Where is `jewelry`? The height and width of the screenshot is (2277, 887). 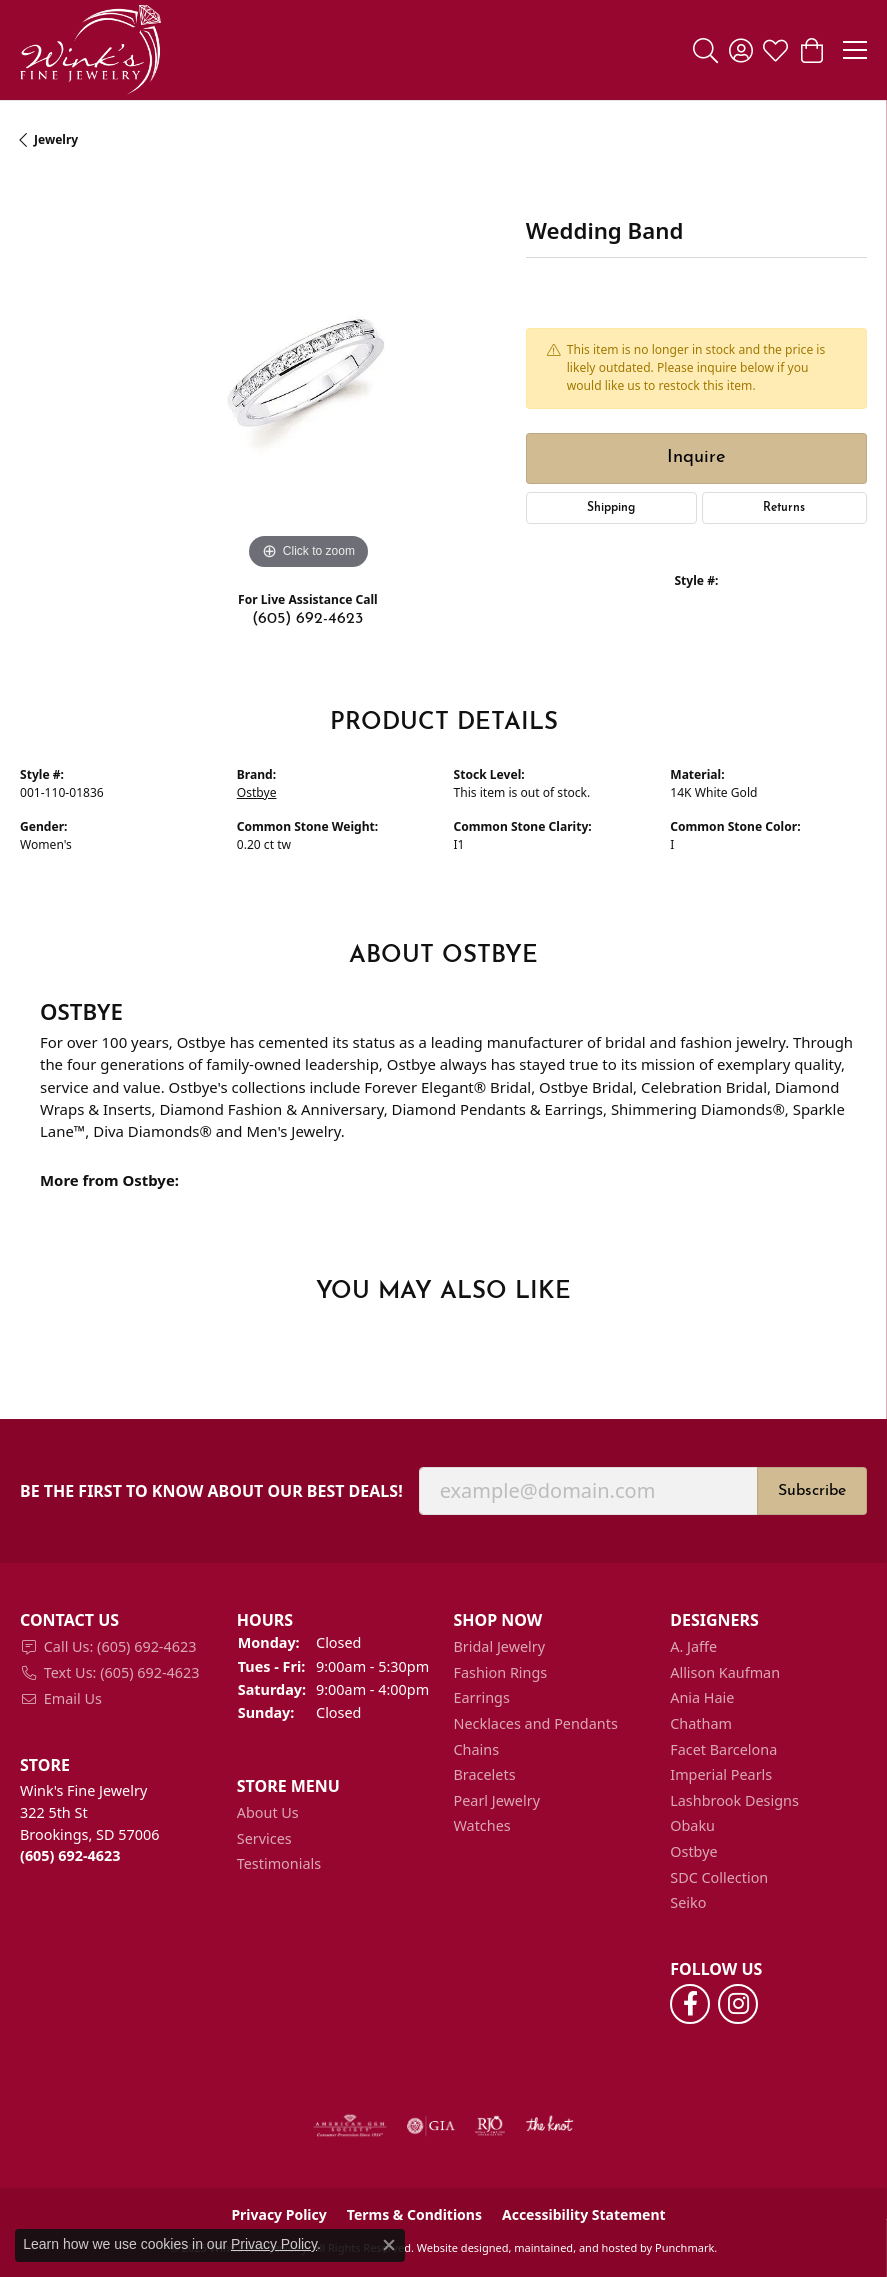 jewelry is located at coordinates (56, 139).